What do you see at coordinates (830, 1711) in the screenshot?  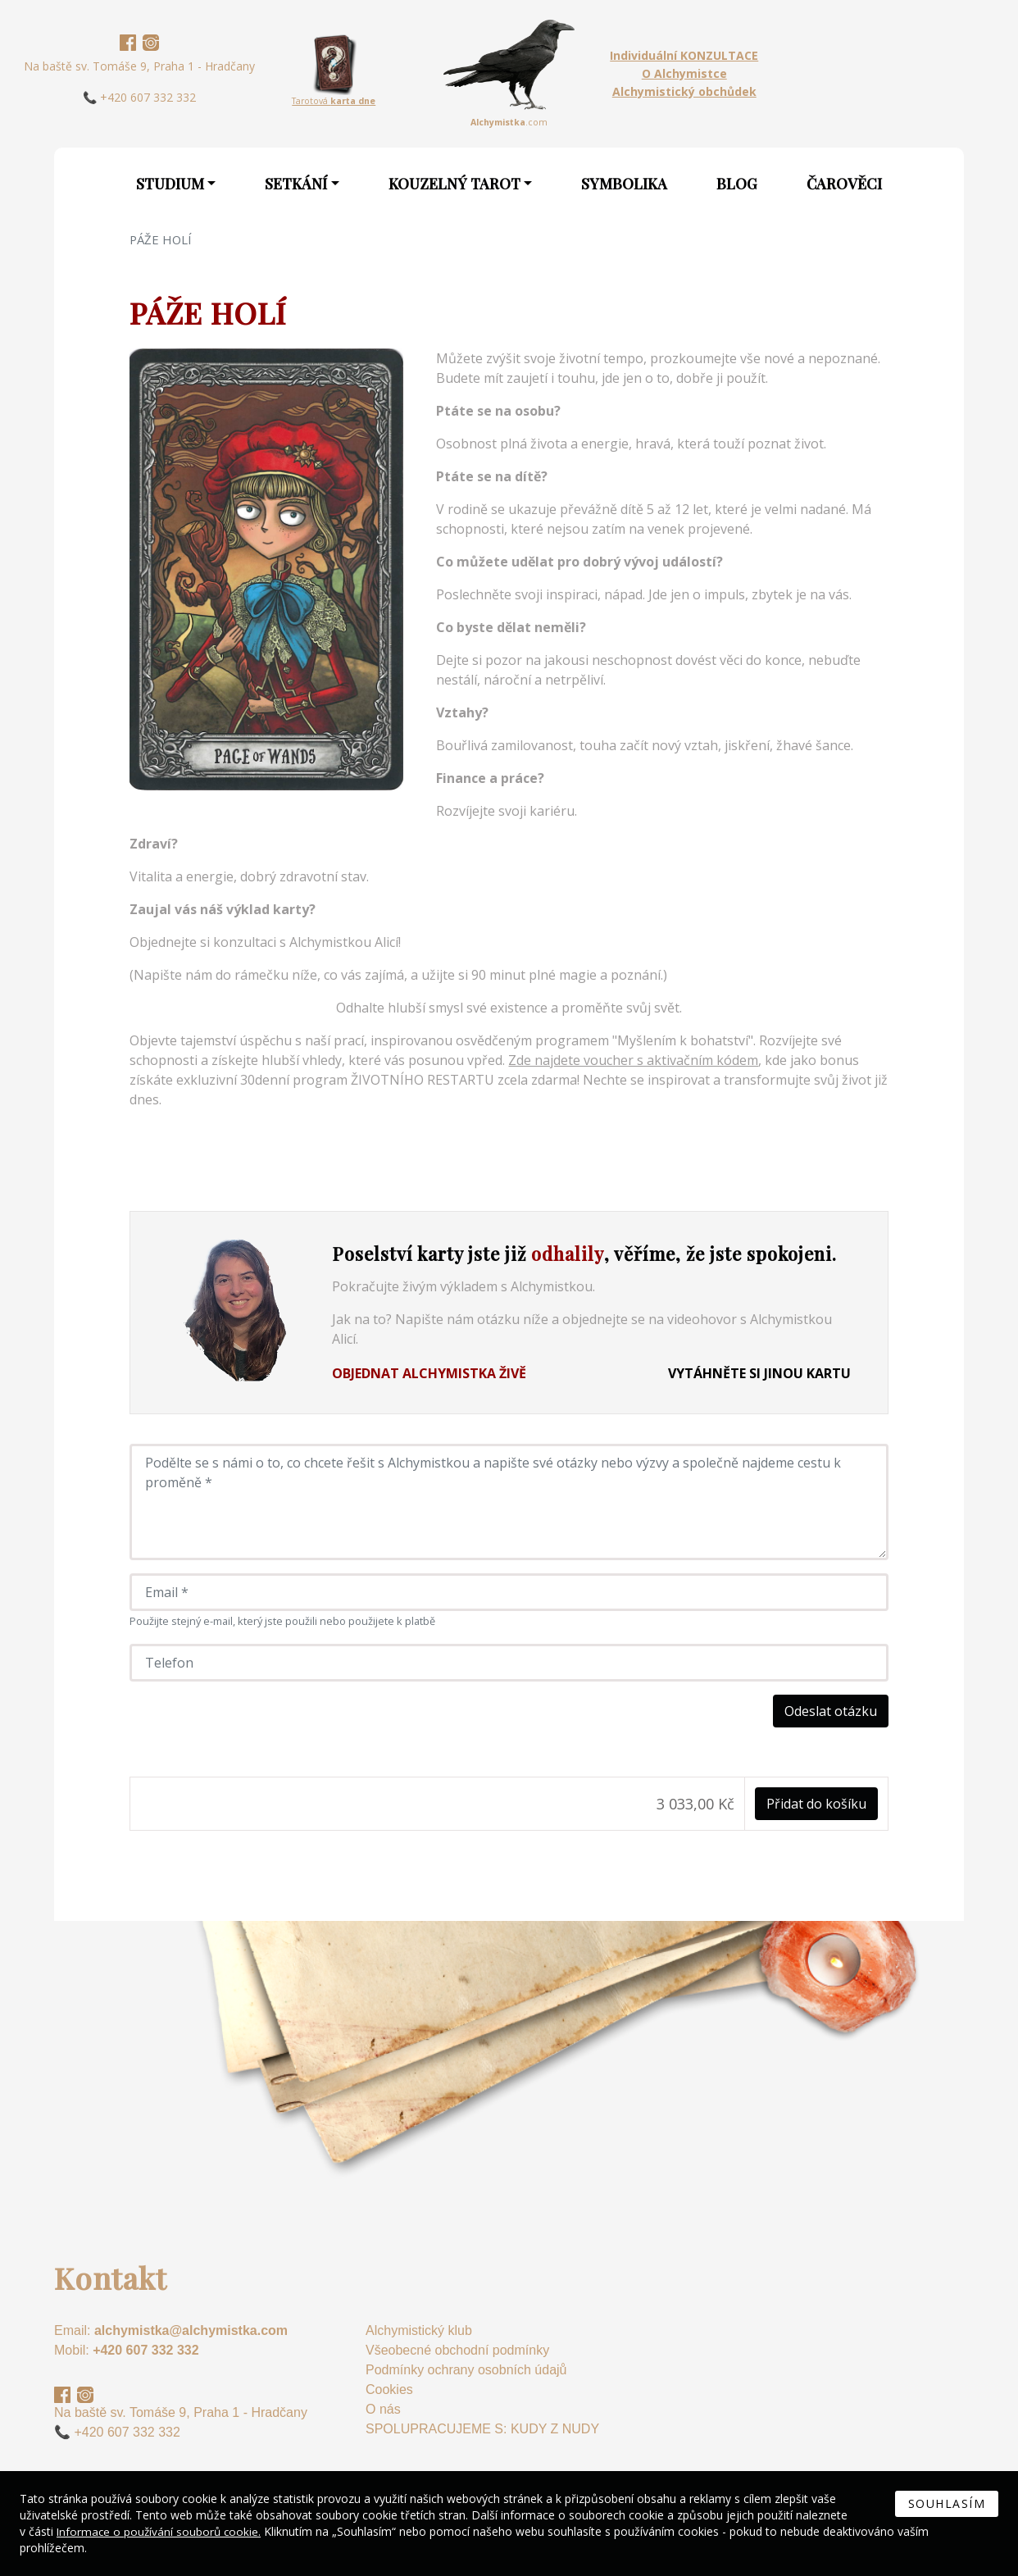 I see `Odeslat otázku` at bounding box center [830, 1711].